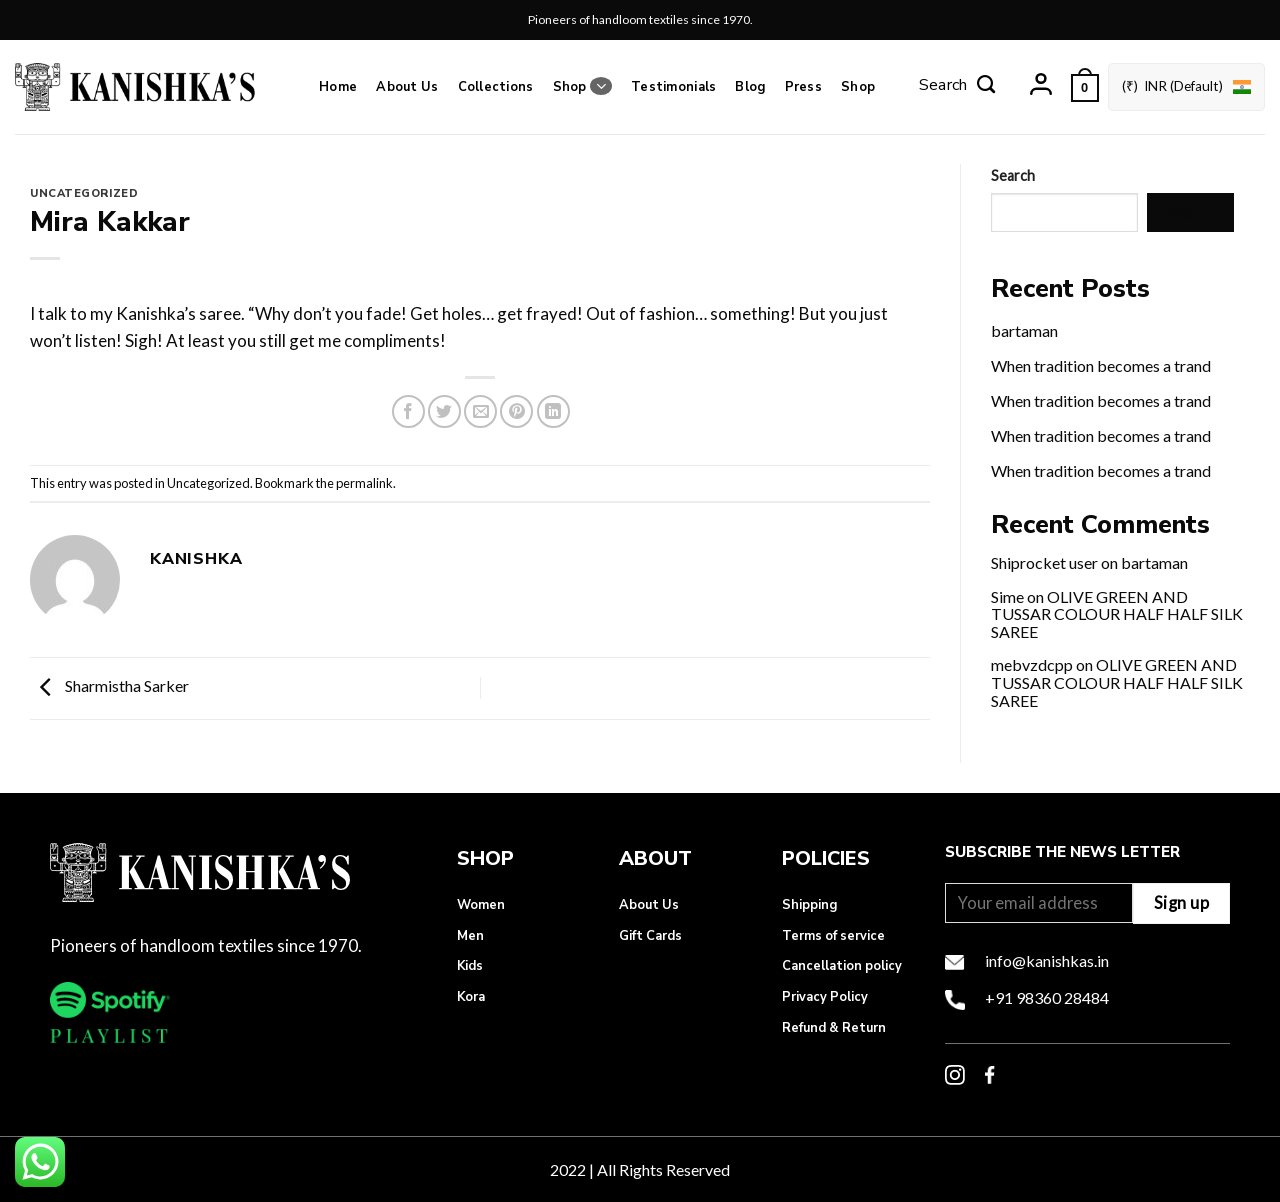  Describe the element at coordinates (408, 411) in the screenshot. I see `[Share on Facebook]` at that location.